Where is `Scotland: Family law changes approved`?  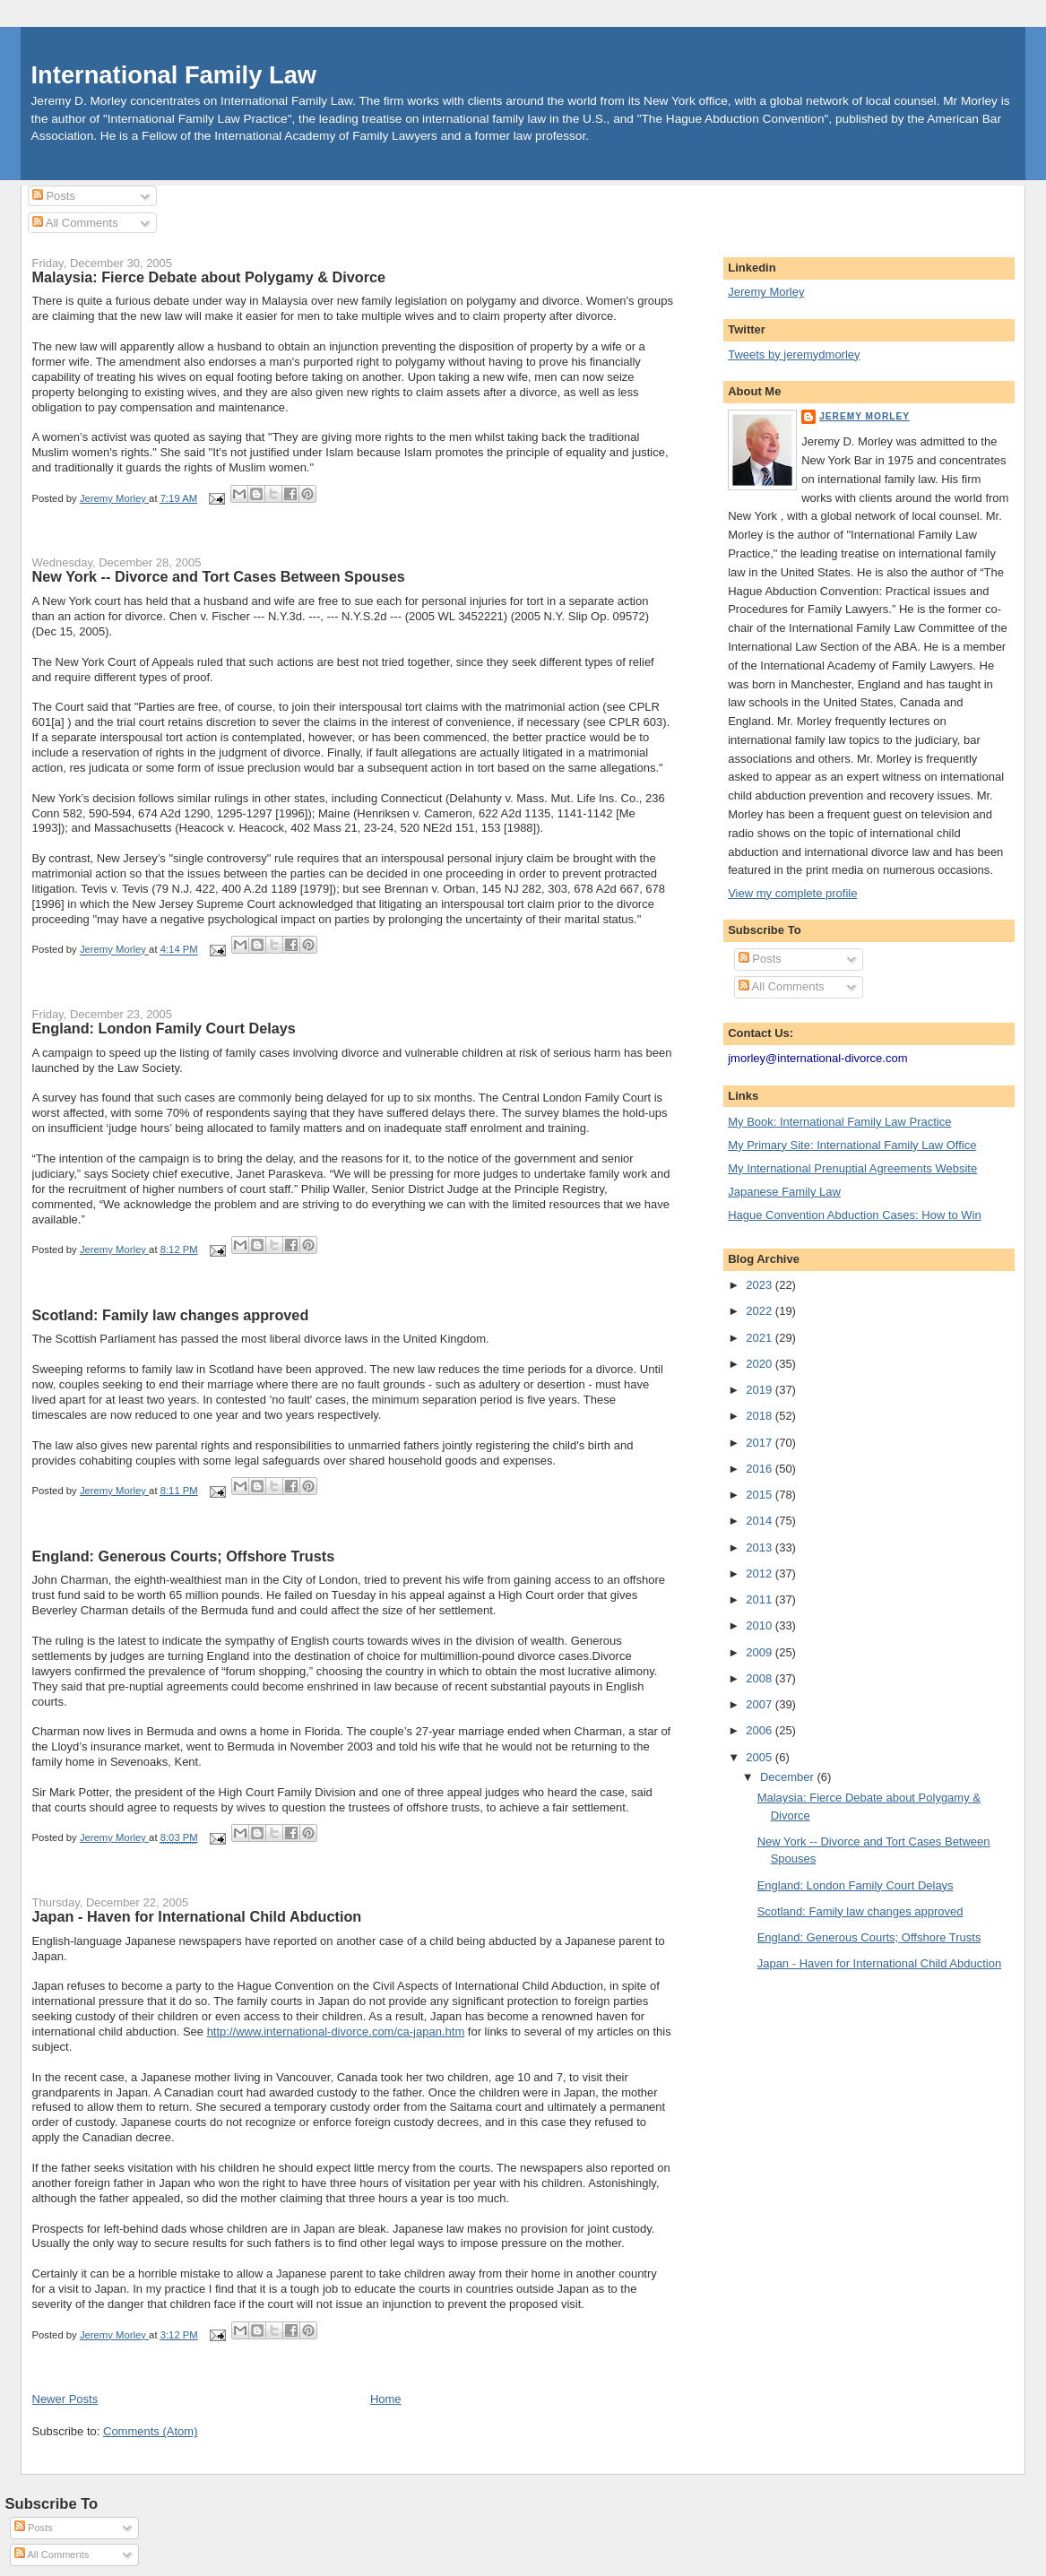
Scotland: Family law changes approved is located at coordinates (170, 1315).